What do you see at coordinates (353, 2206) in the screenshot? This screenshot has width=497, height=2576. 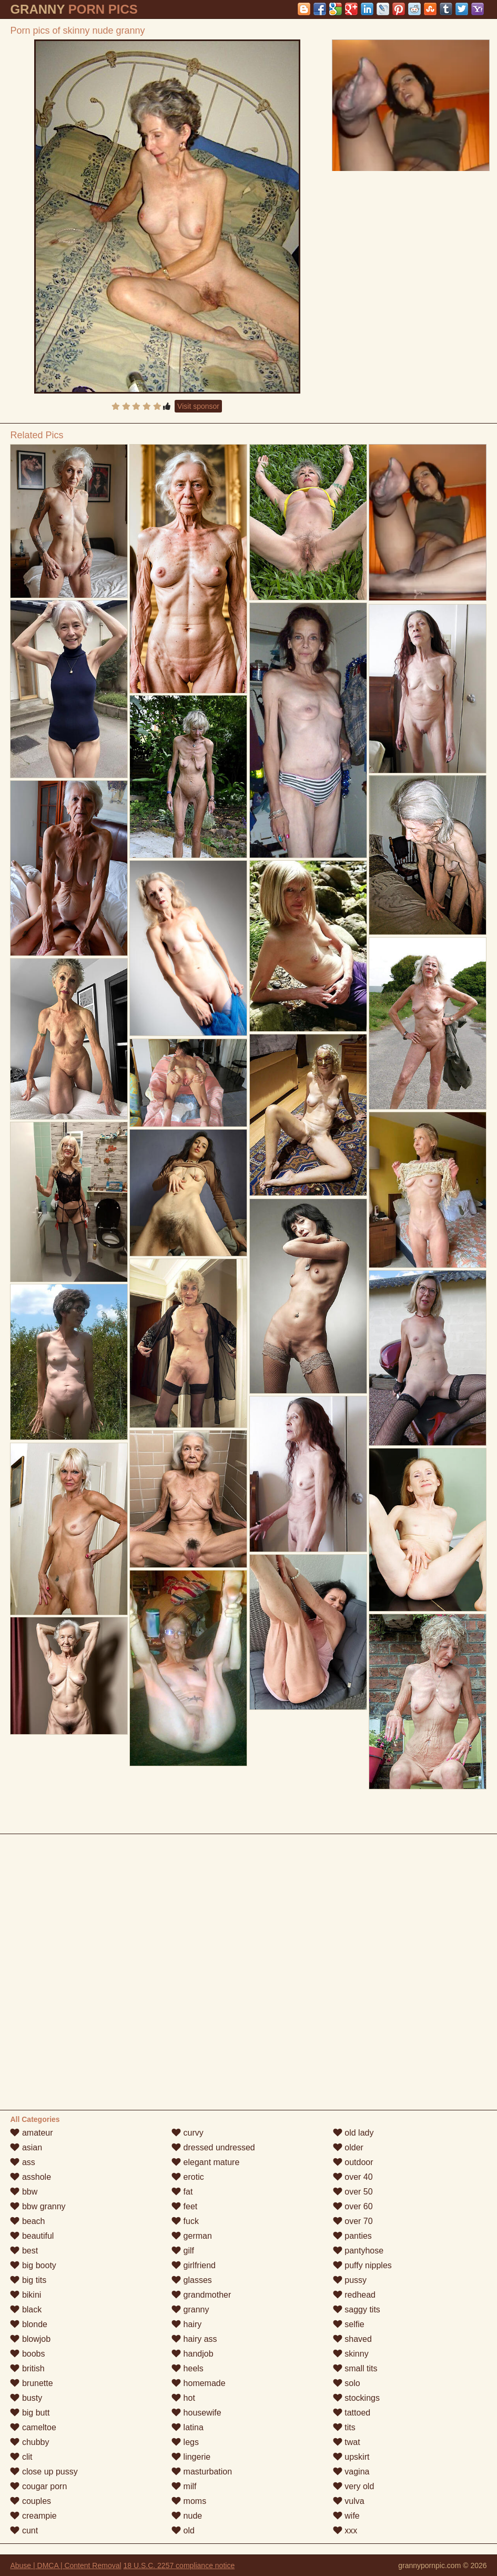 I see `over 60` at bounding box center [353, 2206].